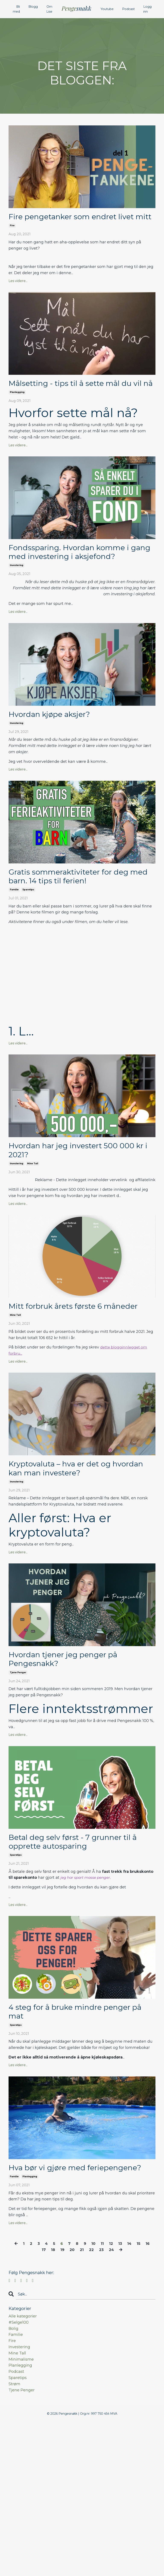  What do you see at coordinates (62, 2313) in the screenshot?
I see `Hva bør vi gjøre med feriepengene?` at bounding box center [62, 2313].